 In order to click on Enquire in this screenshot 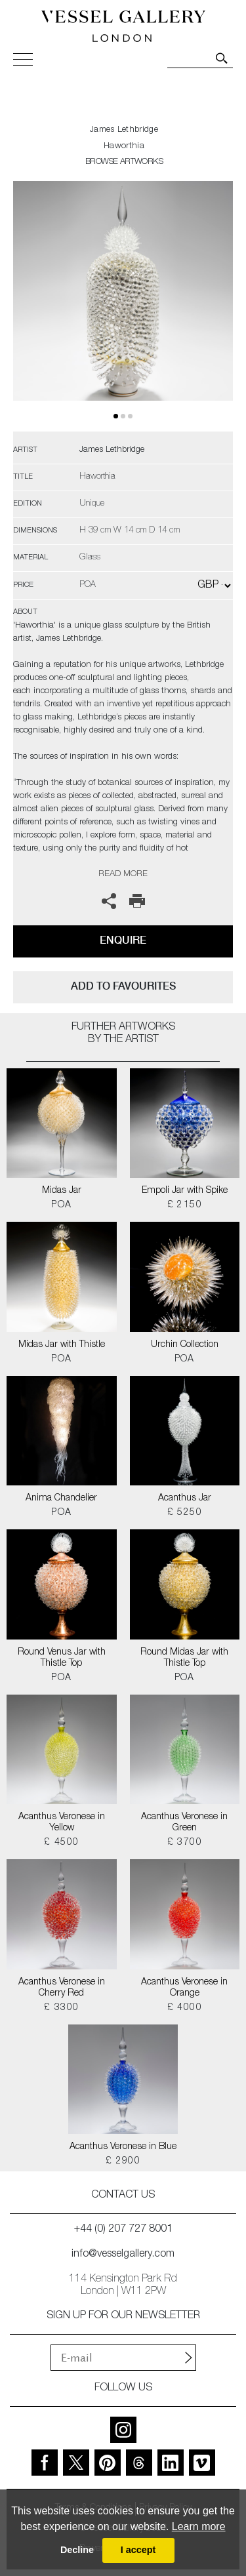, I will do `click(123, 940)`.